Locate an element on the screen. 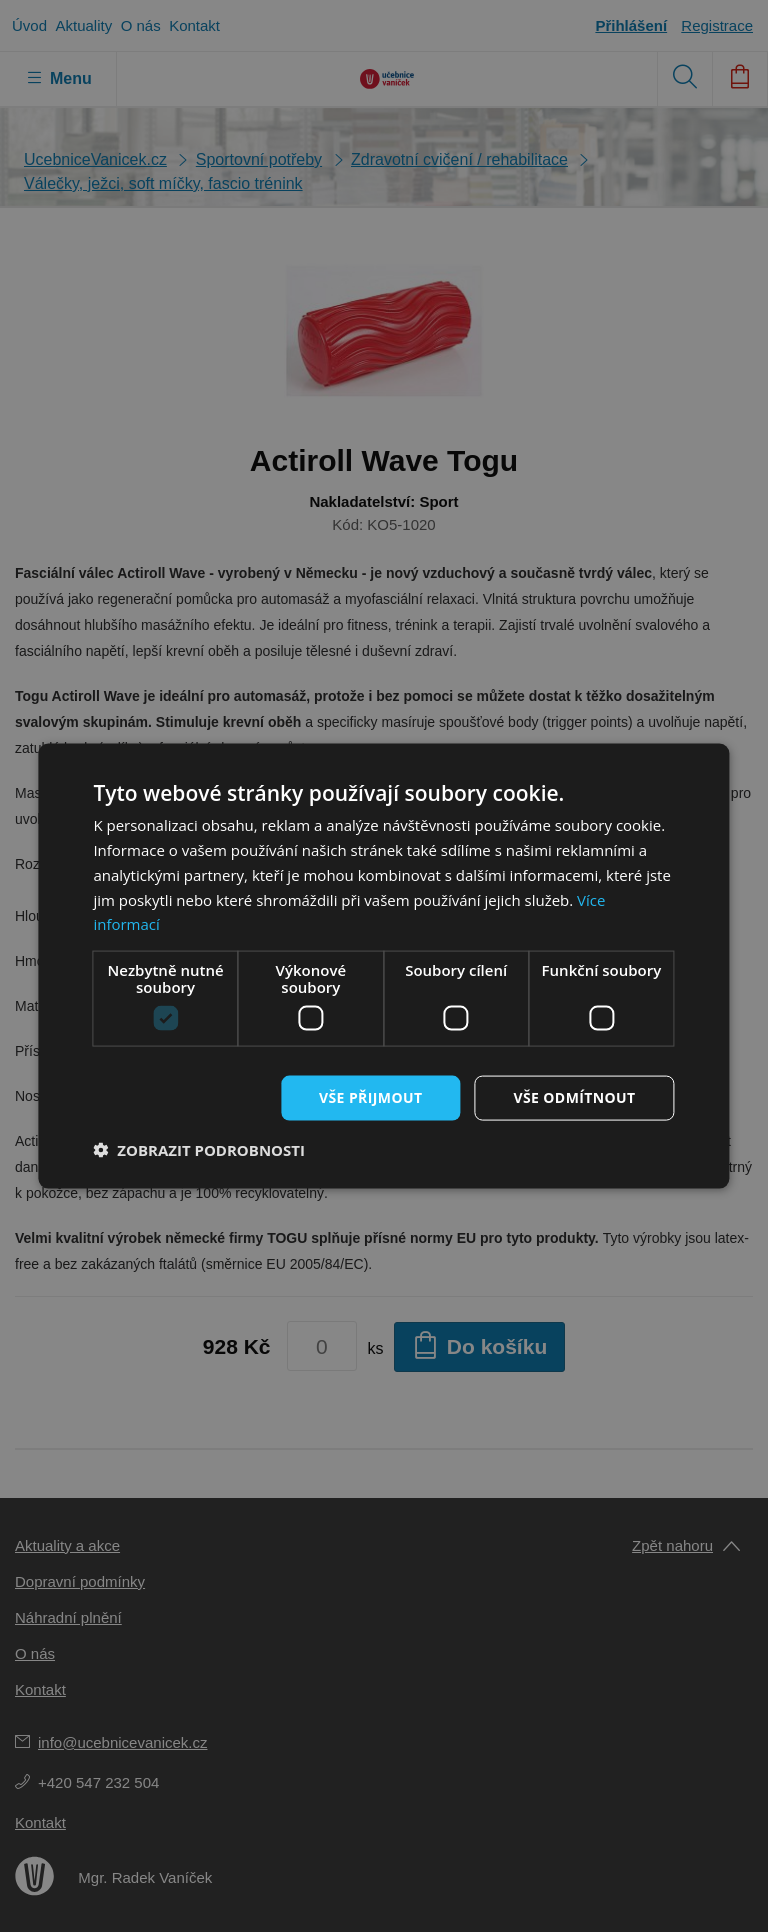 The height and width of the screenshot is (1932, 768). [dialog] is located at coordinates (384, 966).